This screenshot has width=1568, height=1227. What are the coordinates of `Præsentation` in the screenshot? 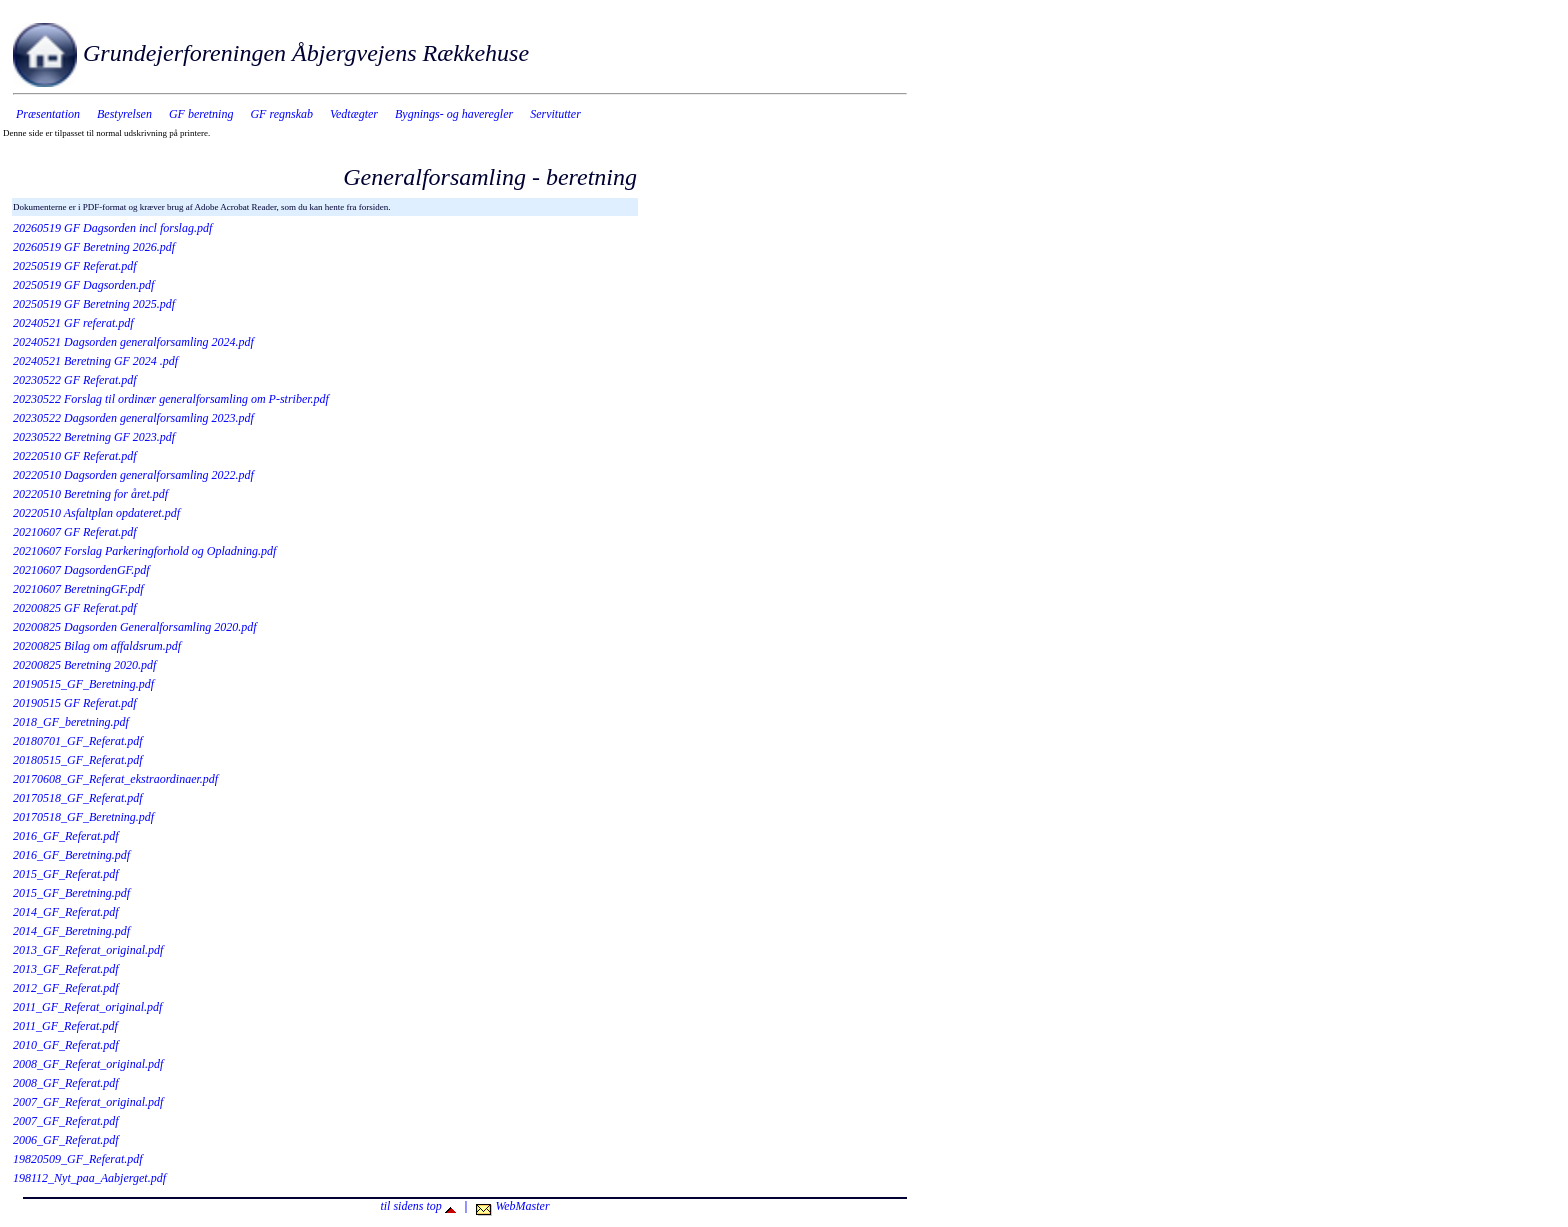 It's located at (48, 114).